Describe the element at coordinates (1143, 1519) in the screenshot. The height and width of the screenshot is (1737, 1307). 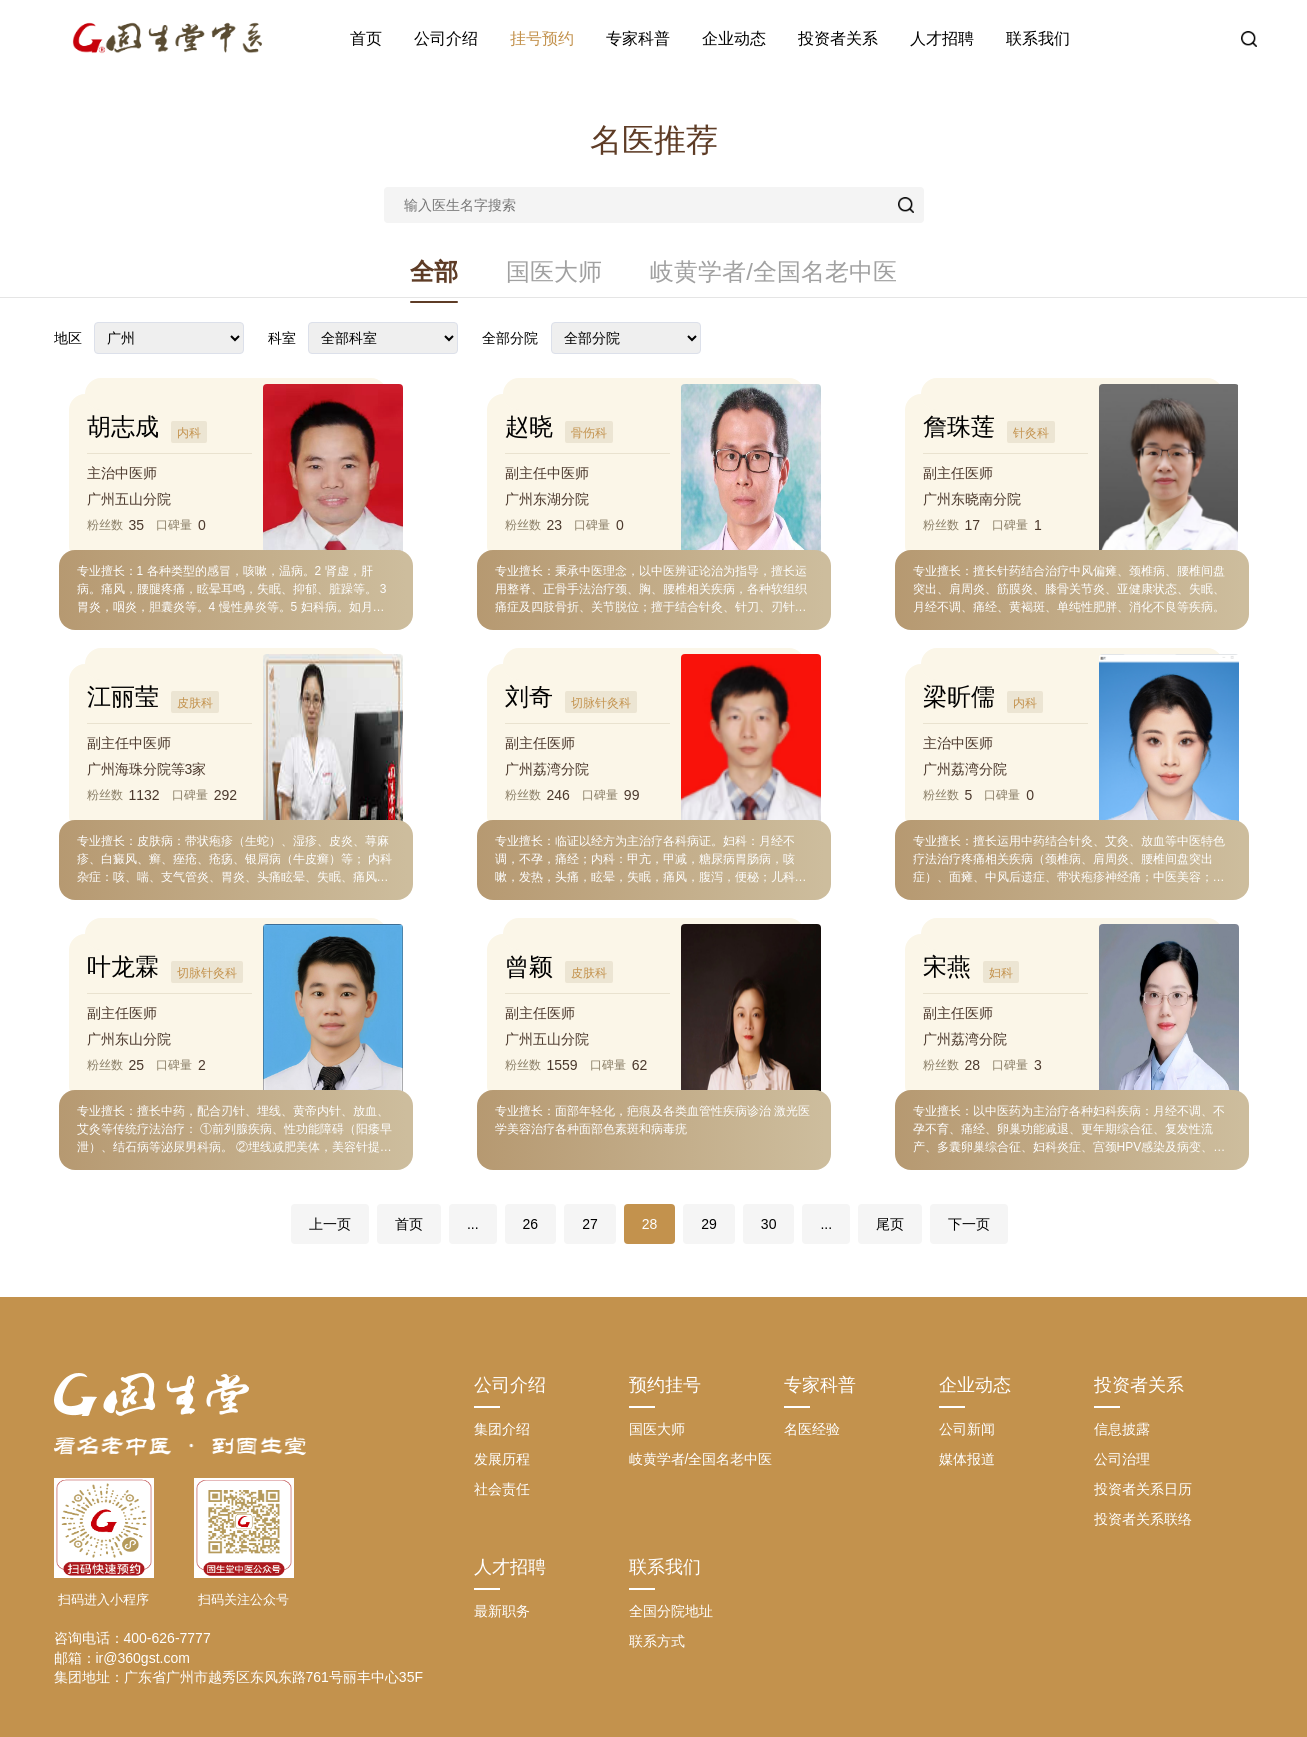
I see `投资者关系联络` at that location.